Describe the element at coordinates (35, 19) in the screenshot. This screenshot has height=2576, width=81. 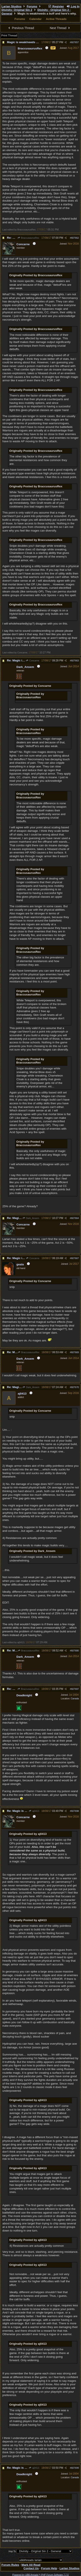
I see `Calendar` at that location.